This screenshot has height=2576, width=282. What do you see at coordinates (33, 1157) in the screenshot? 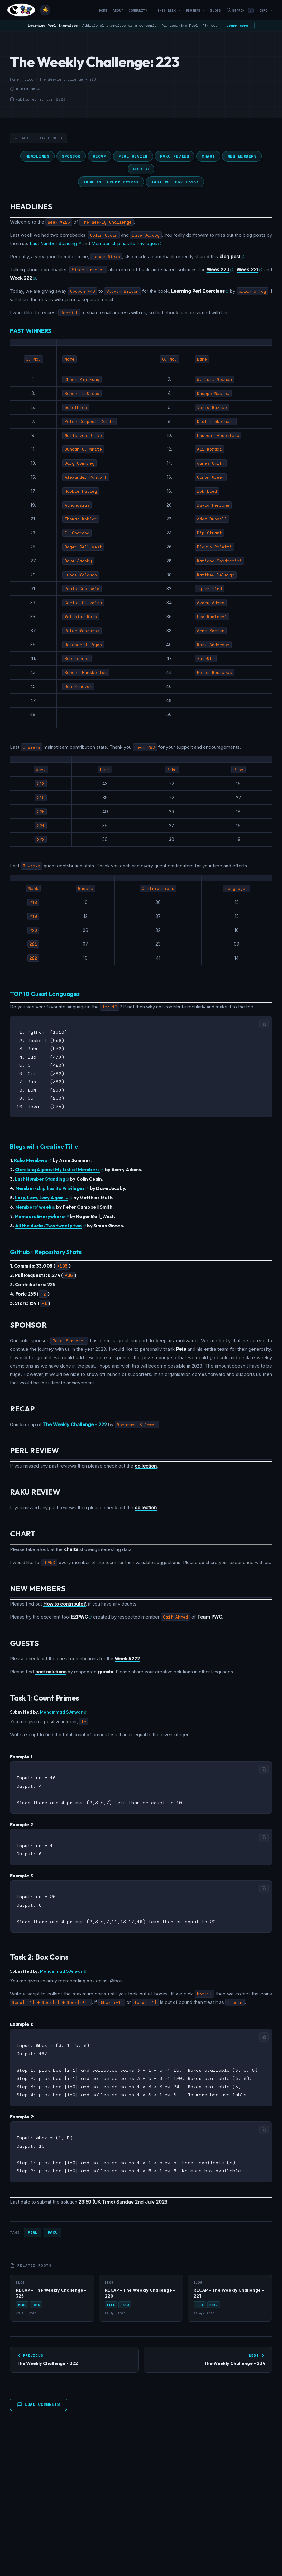
I see `Raku Members` at bounding box center [33, 1157].